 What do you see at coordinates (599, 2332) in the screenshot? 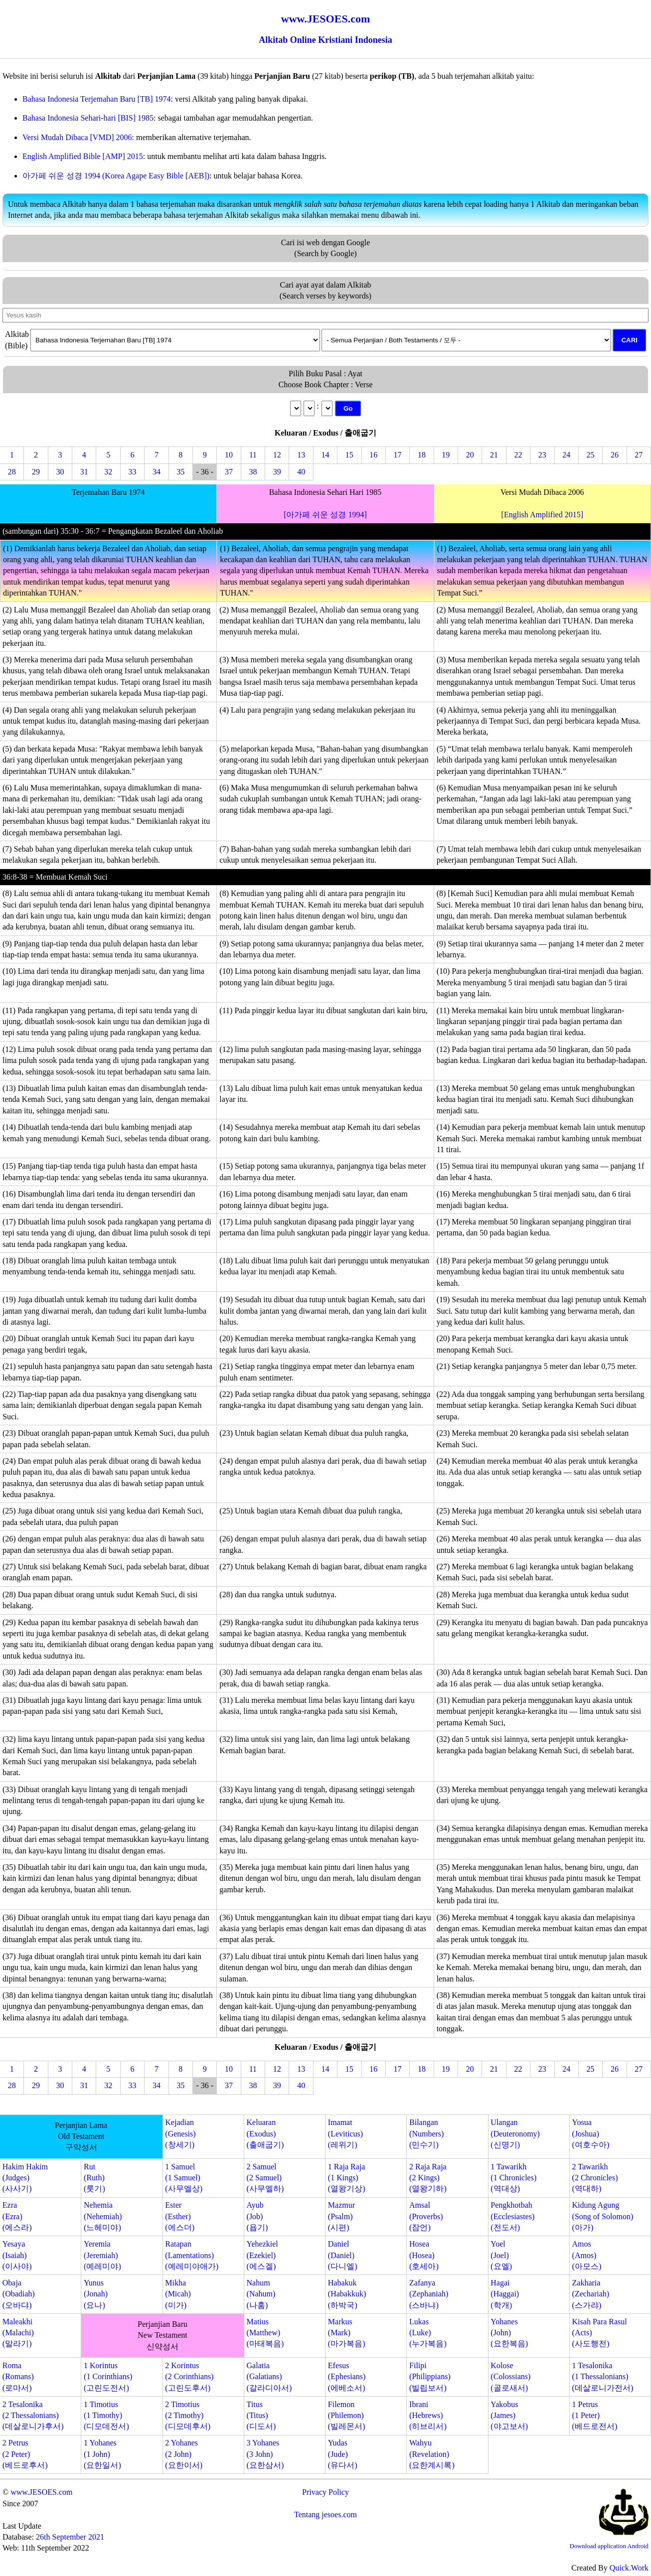
I see `Kisah Para Rasul(Acts)(사도행전)` at bounding box center [599, 2332].